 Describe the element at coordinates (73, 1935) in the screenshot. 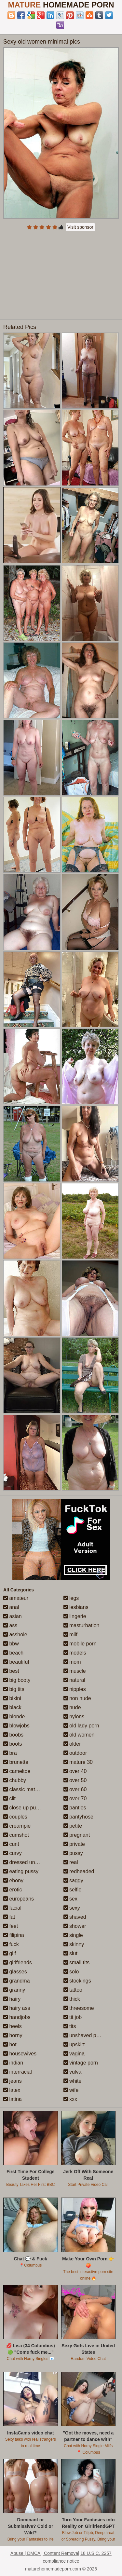

I see `single` at that location.